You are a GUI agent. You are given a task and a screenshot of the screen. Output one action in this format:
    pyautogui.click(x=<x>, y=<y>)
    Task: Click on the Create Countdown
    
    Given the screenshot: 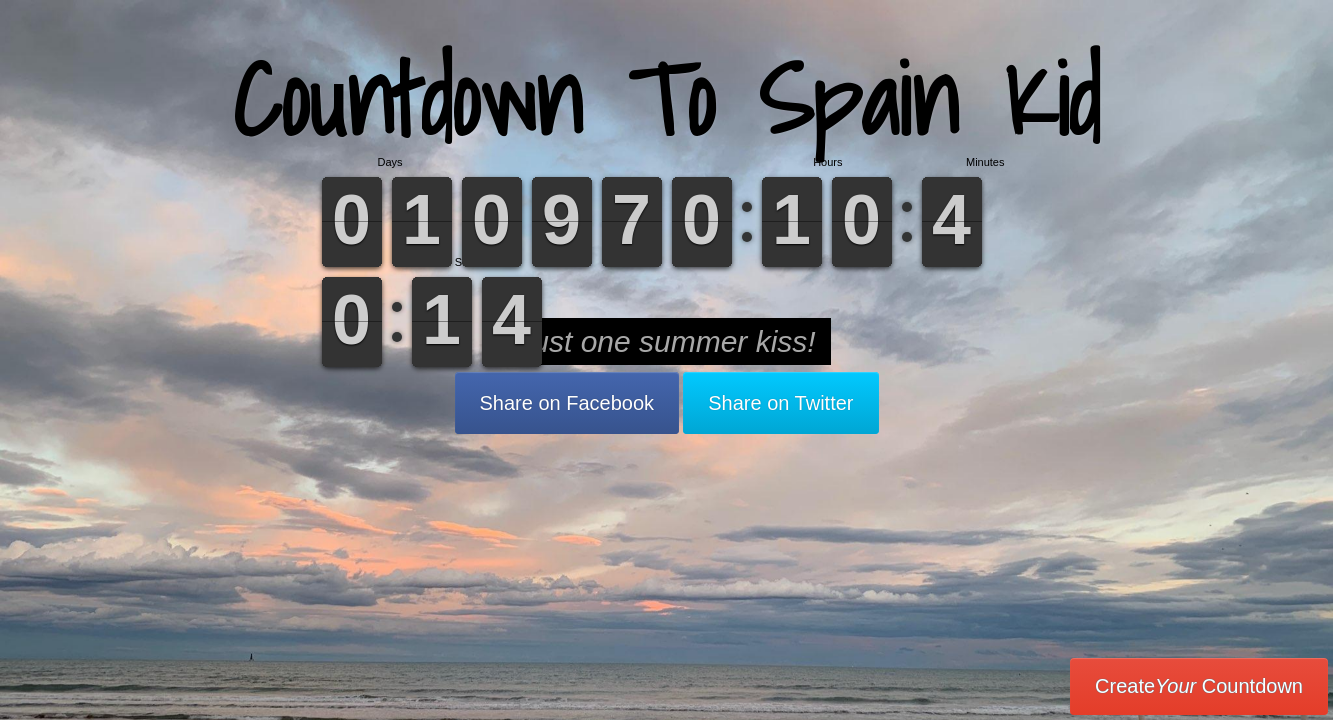 What is the action you would take?
    pyautogui.click(x=1199, y=686)
    